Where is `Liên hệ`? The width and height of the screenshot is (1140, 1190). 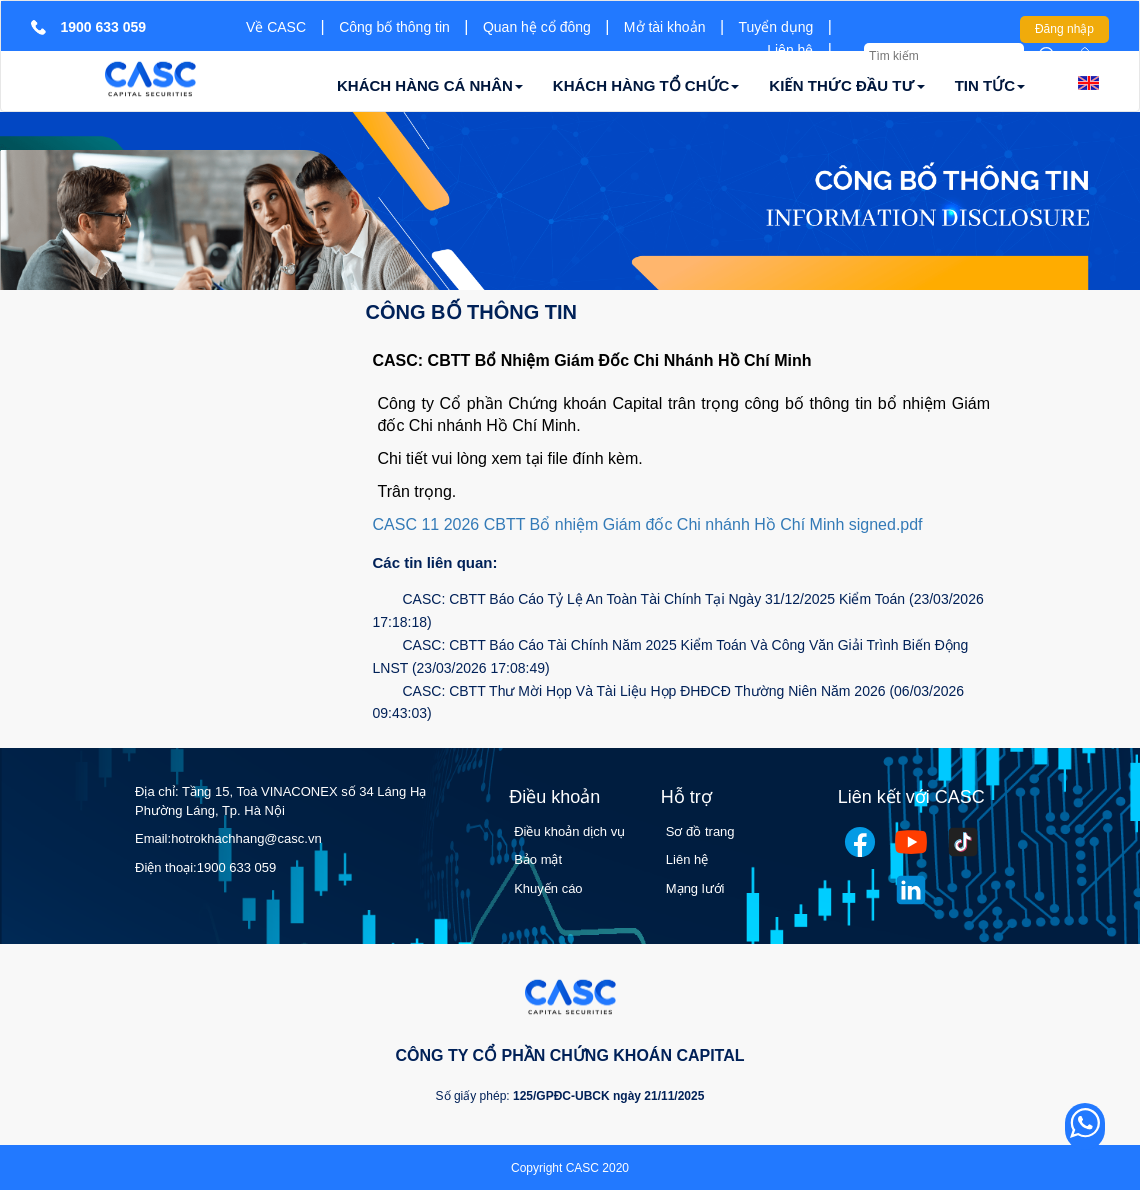
Liên hệ is located at coordinates (790, 50).